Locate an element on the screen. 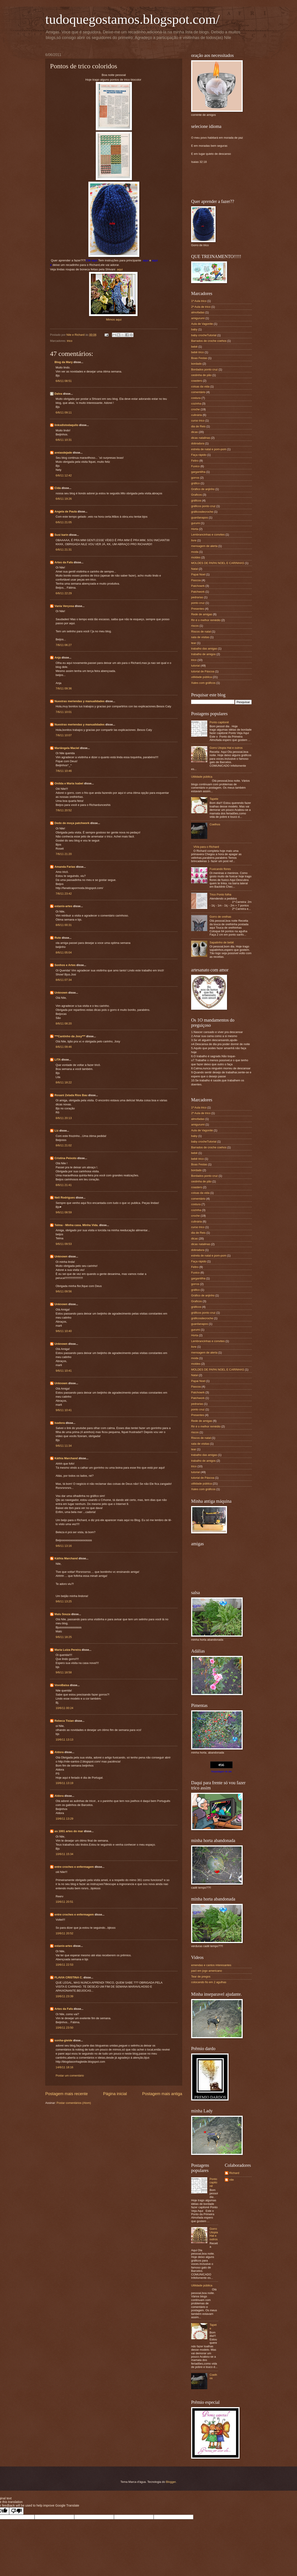 Image resolution: width=297 pixels, height=2576 pixels. Liz is located at coordinates (57, 1130).